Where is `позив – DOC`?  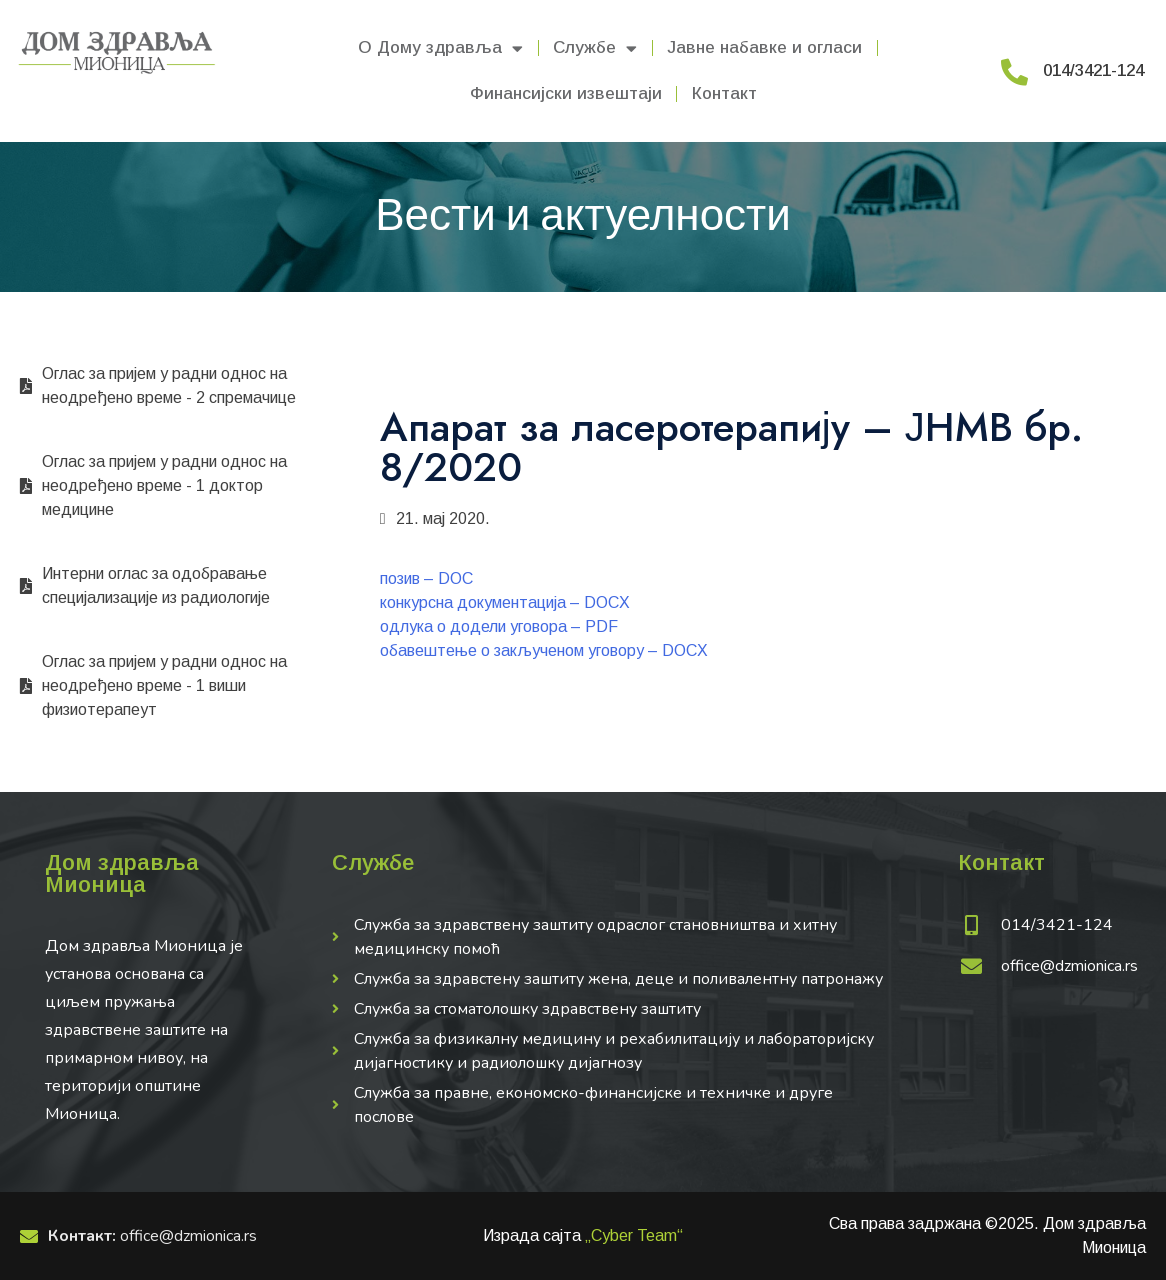 позив – DOC is located at coordinates (426, 578).